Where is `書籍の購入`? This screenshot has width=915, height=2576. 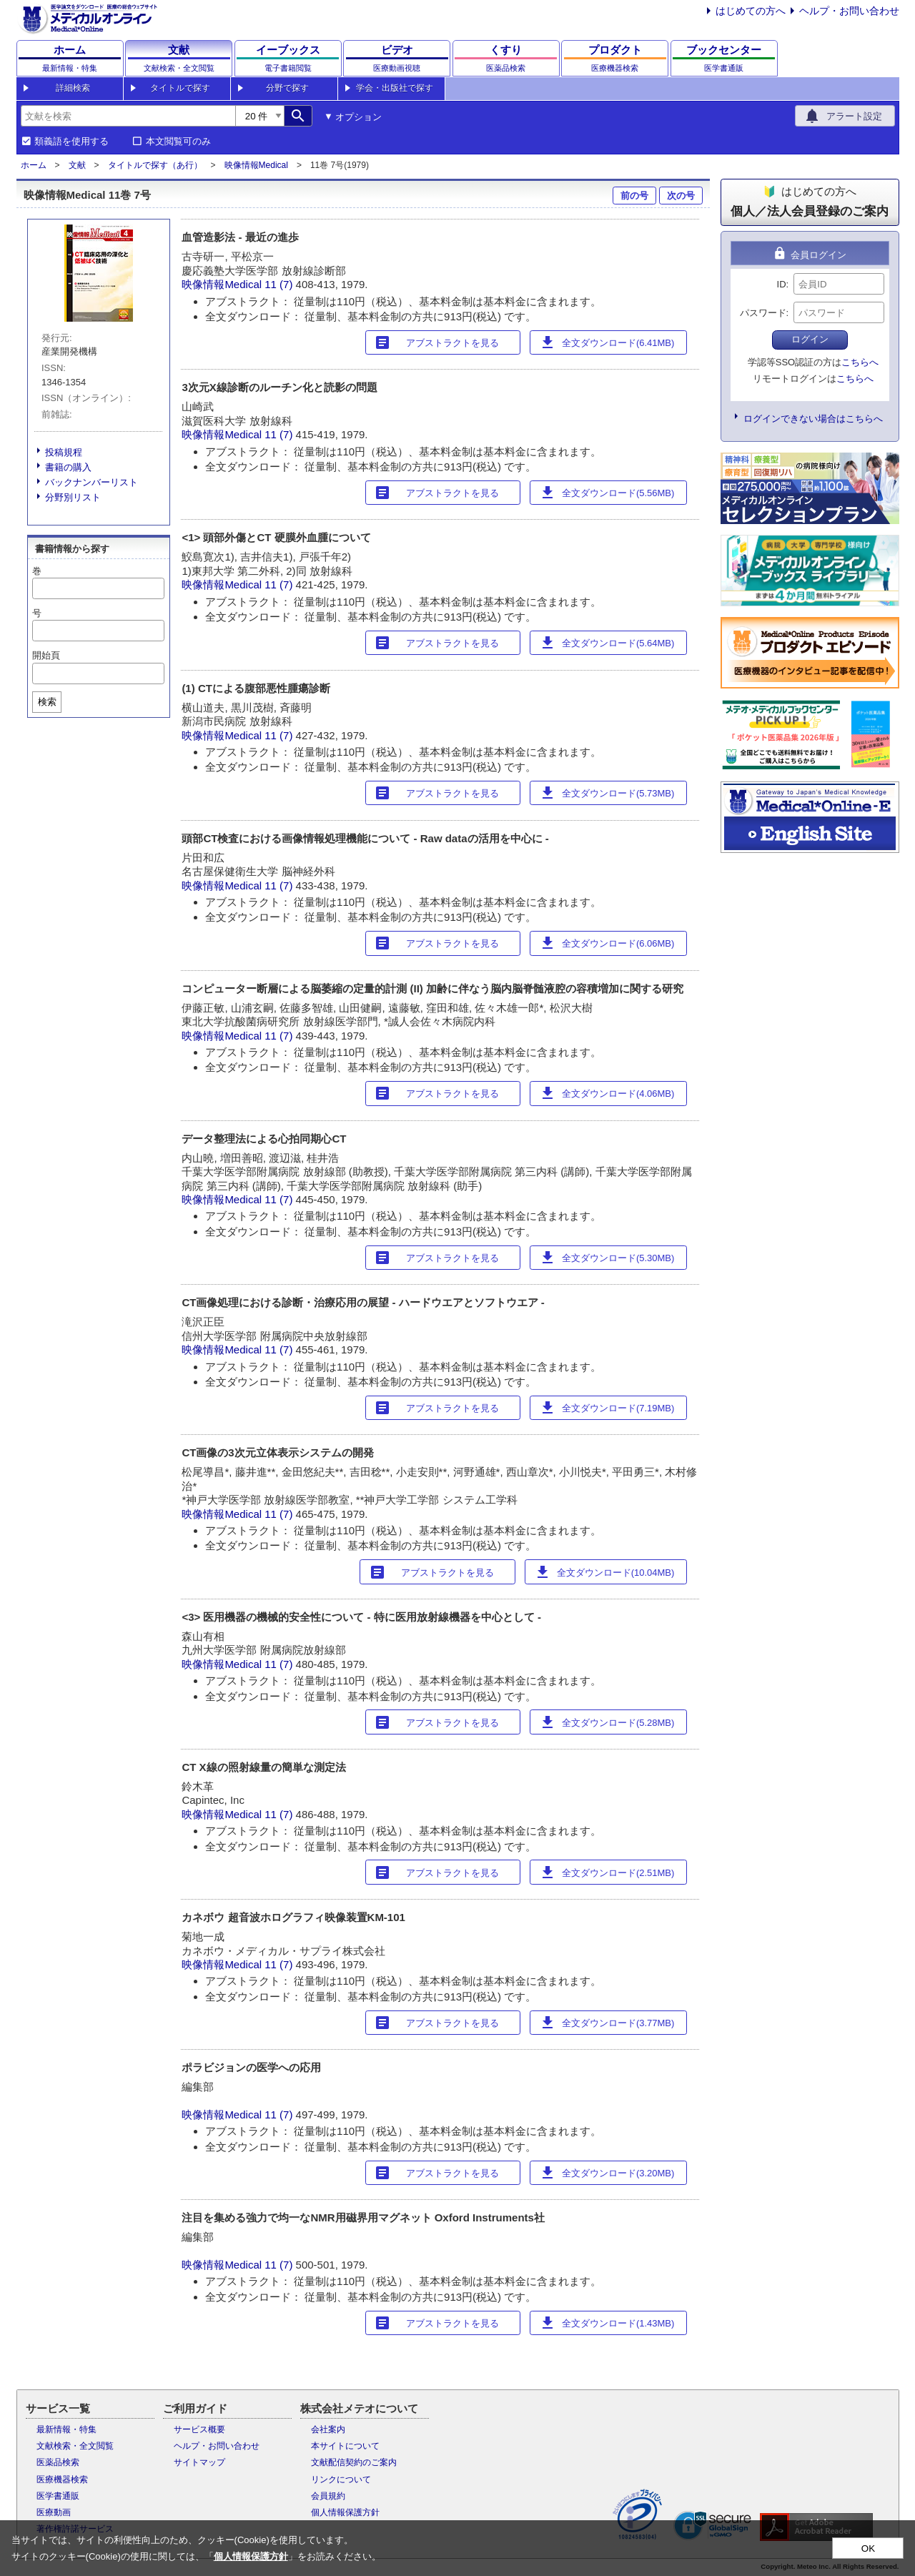 書籍の購入 is located at coordinates (68, 467).